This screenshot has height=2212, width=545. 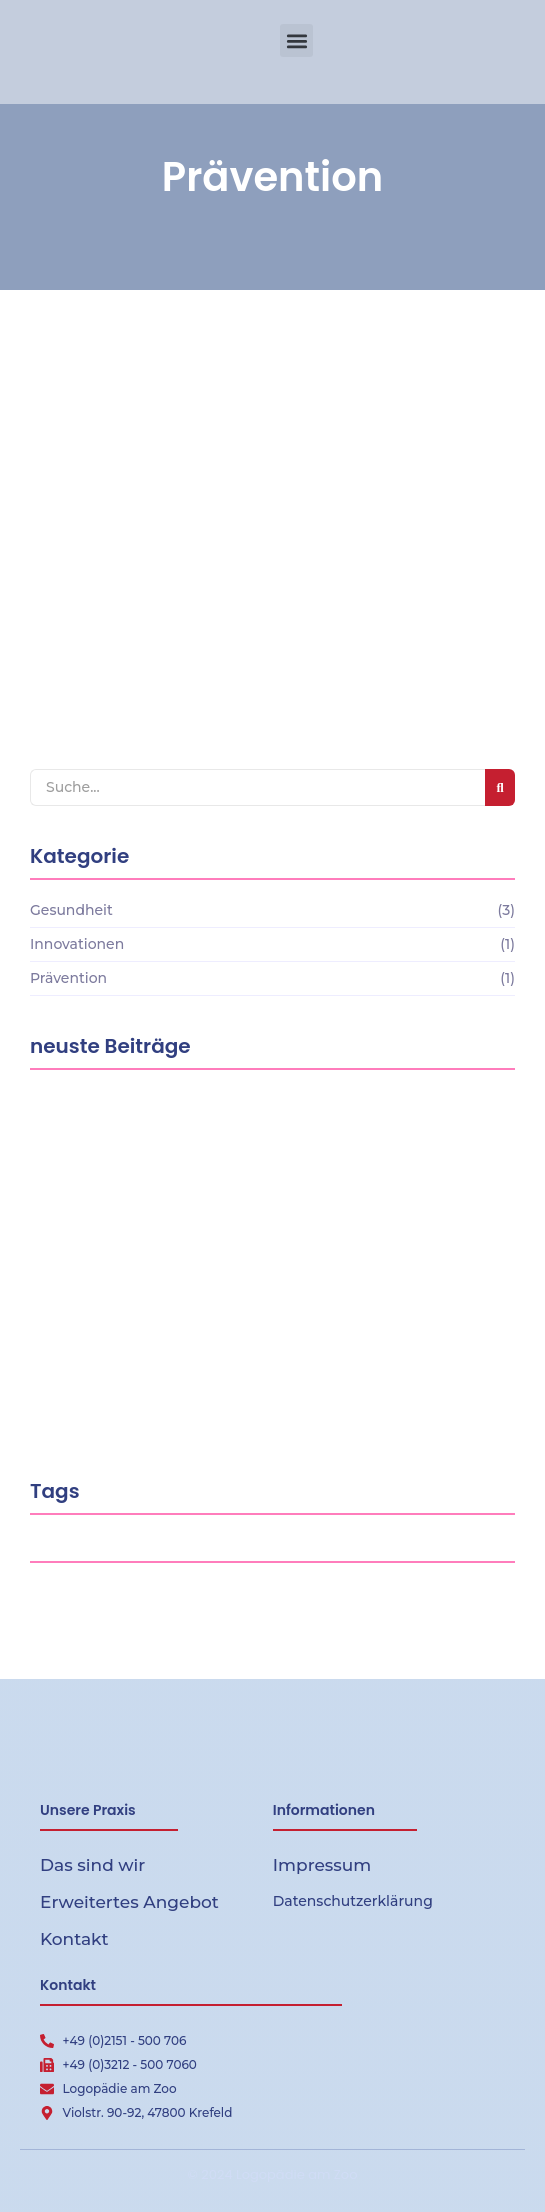 What do you see at coordinates (296, 40) in the screenshot?
I see `[button]` at bounding box center [296, 40].